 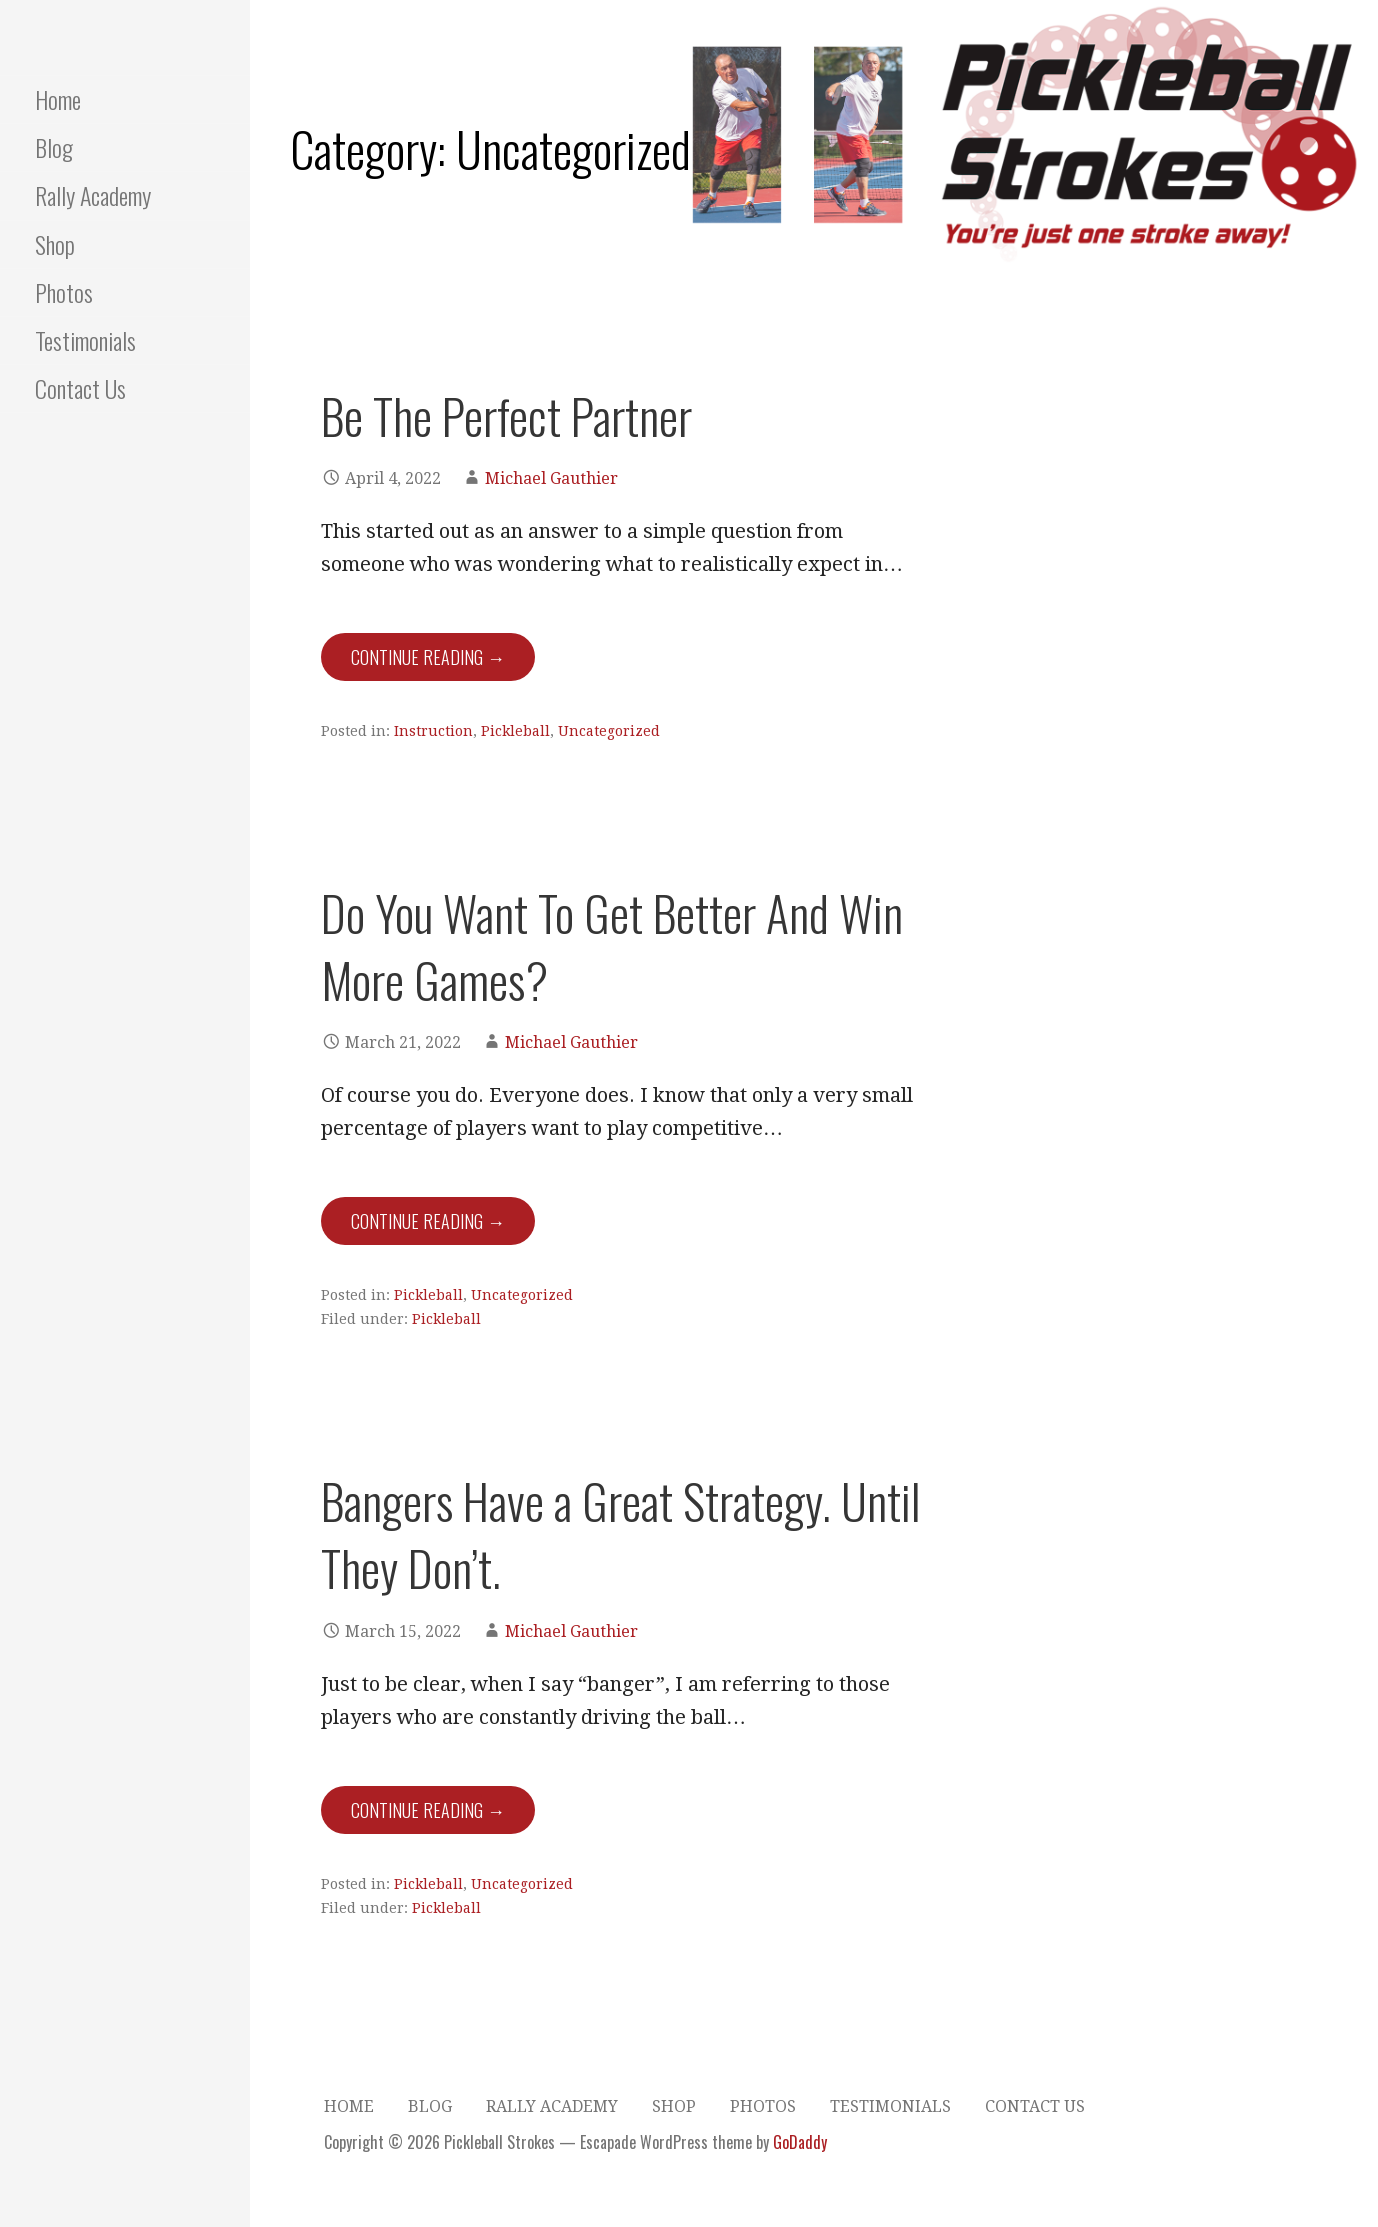 I want to click on Do You Want To Get Better And Win More Games?, so click(x=612, y=946).